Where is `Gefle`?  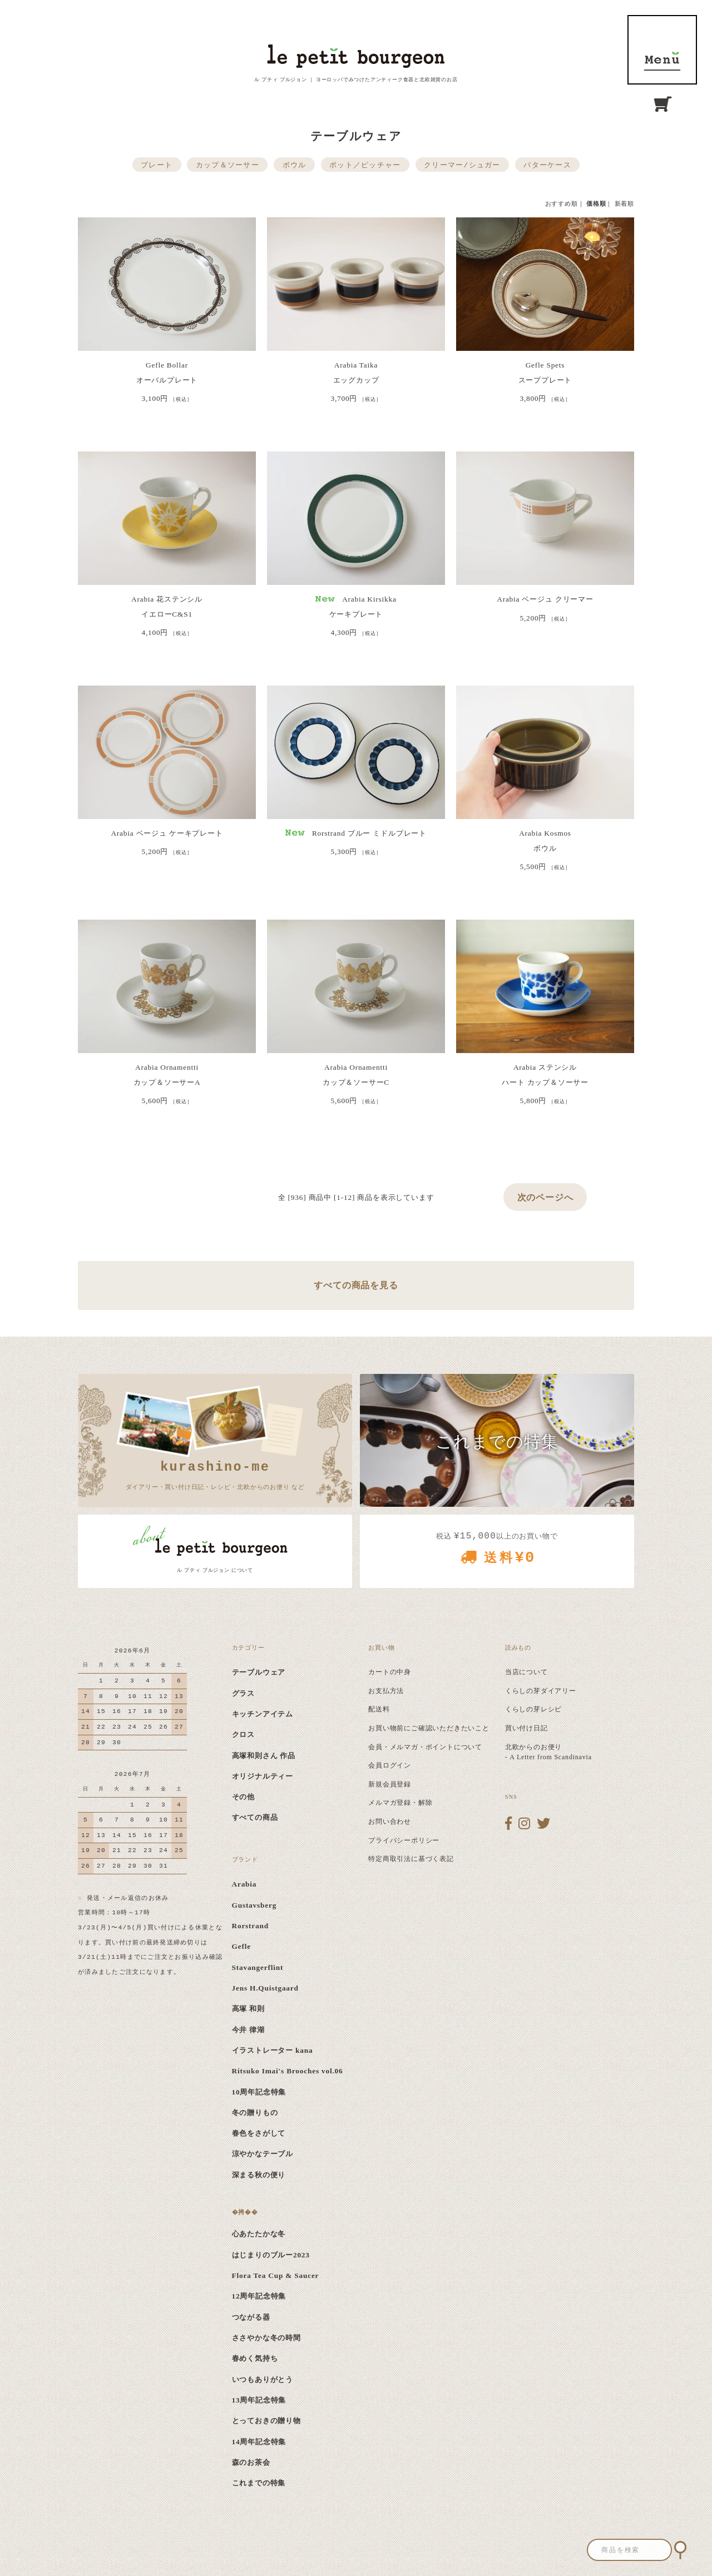 Gefle is located at coordinates (241, 1946).